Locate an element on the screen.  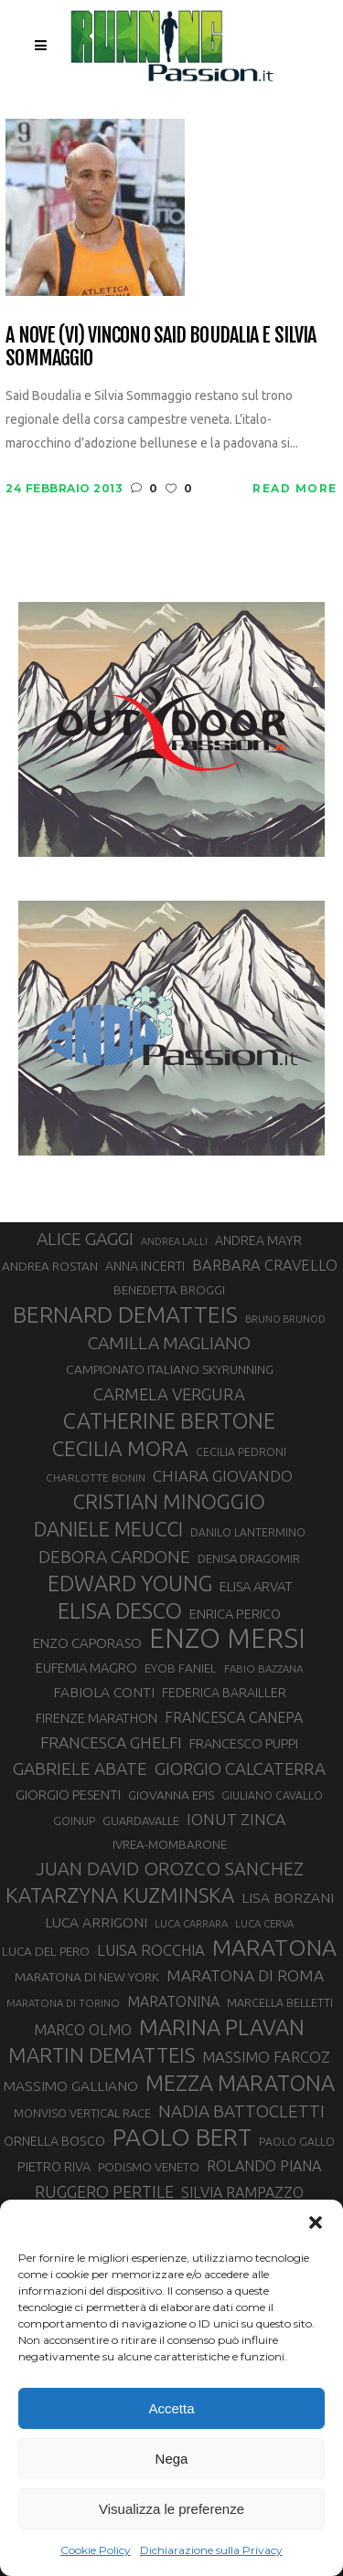
ENZO CAPORASO [ENZO CAPORASO (37 elementi)] is located at coordinates (87, 1643).